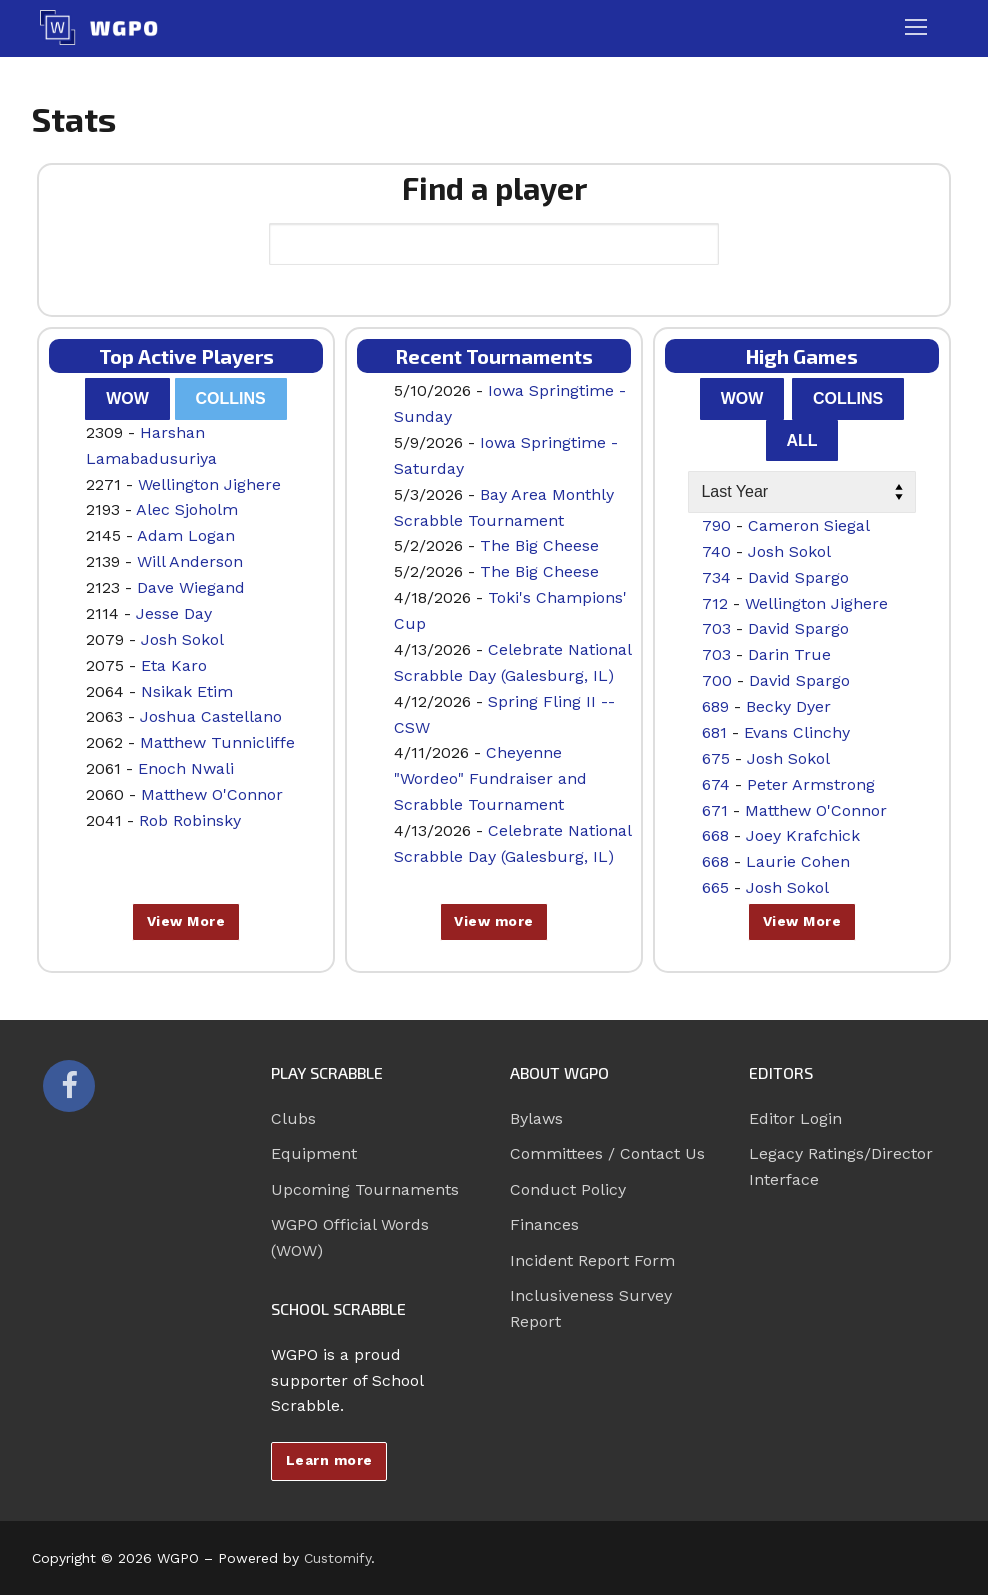 This screenshot has width=988, height=1595. What do you see at coordinates (191, 587) in the screenshot?
I see `Dave Wiegand` at bounding box center [191, 587].